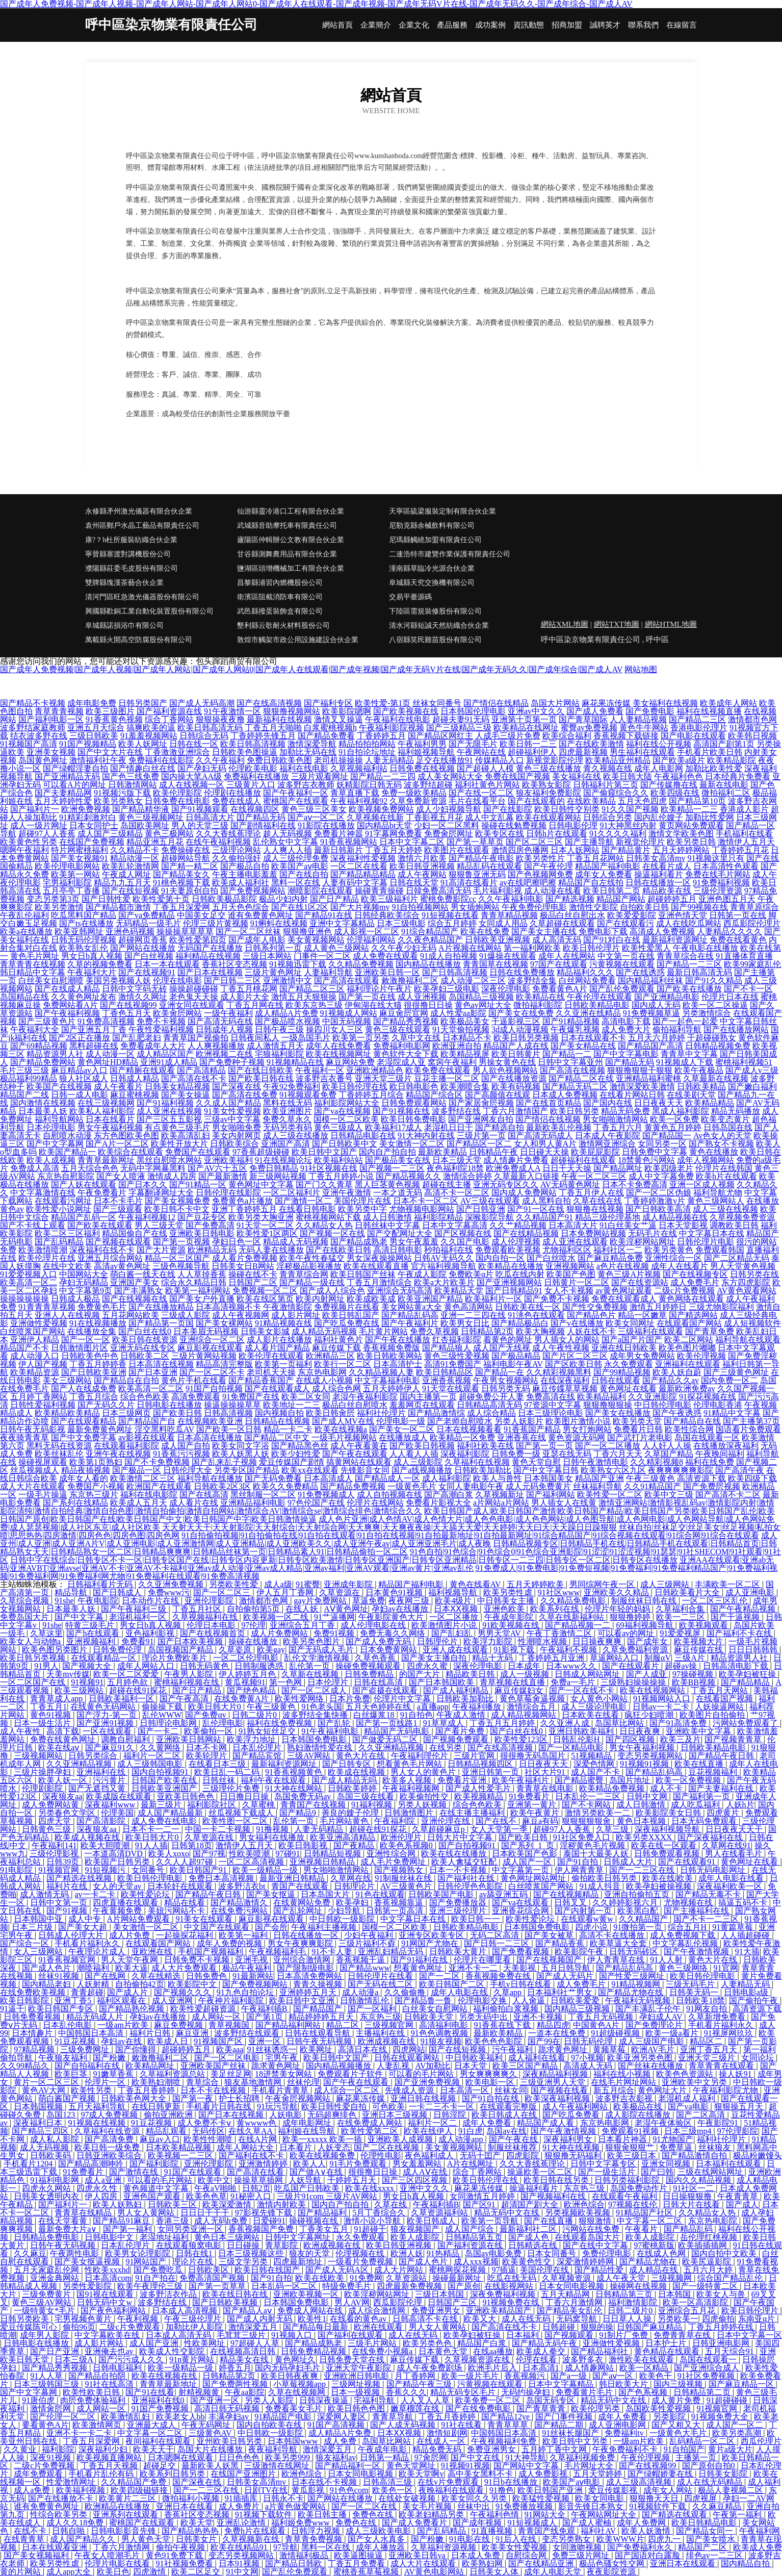  Describe the element at coordinates (212, 1804) in the screenshot. I see `福利影院社区` at that location.